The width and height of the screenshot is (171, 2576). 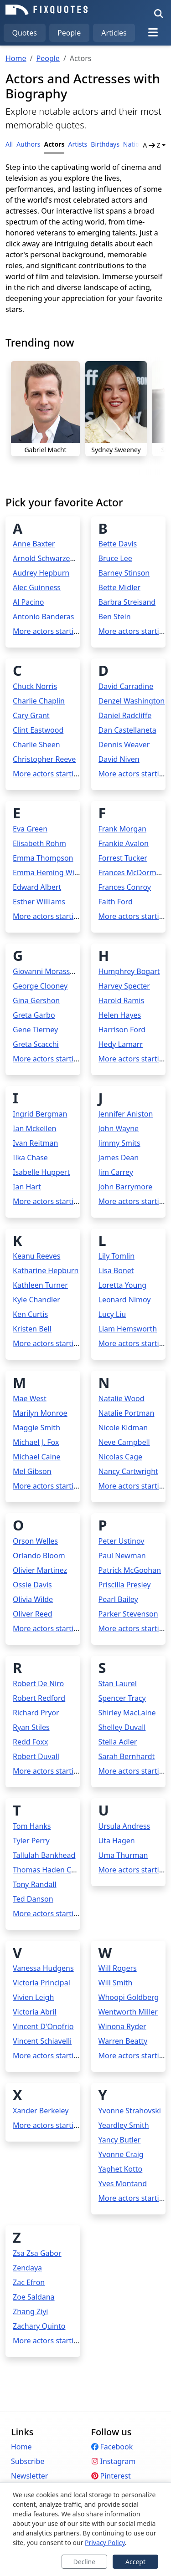 What do you see at coordinates (40, 1413) in the screenshot?
I see `Marilyn Monroe` at bounding box center [40, 1413].